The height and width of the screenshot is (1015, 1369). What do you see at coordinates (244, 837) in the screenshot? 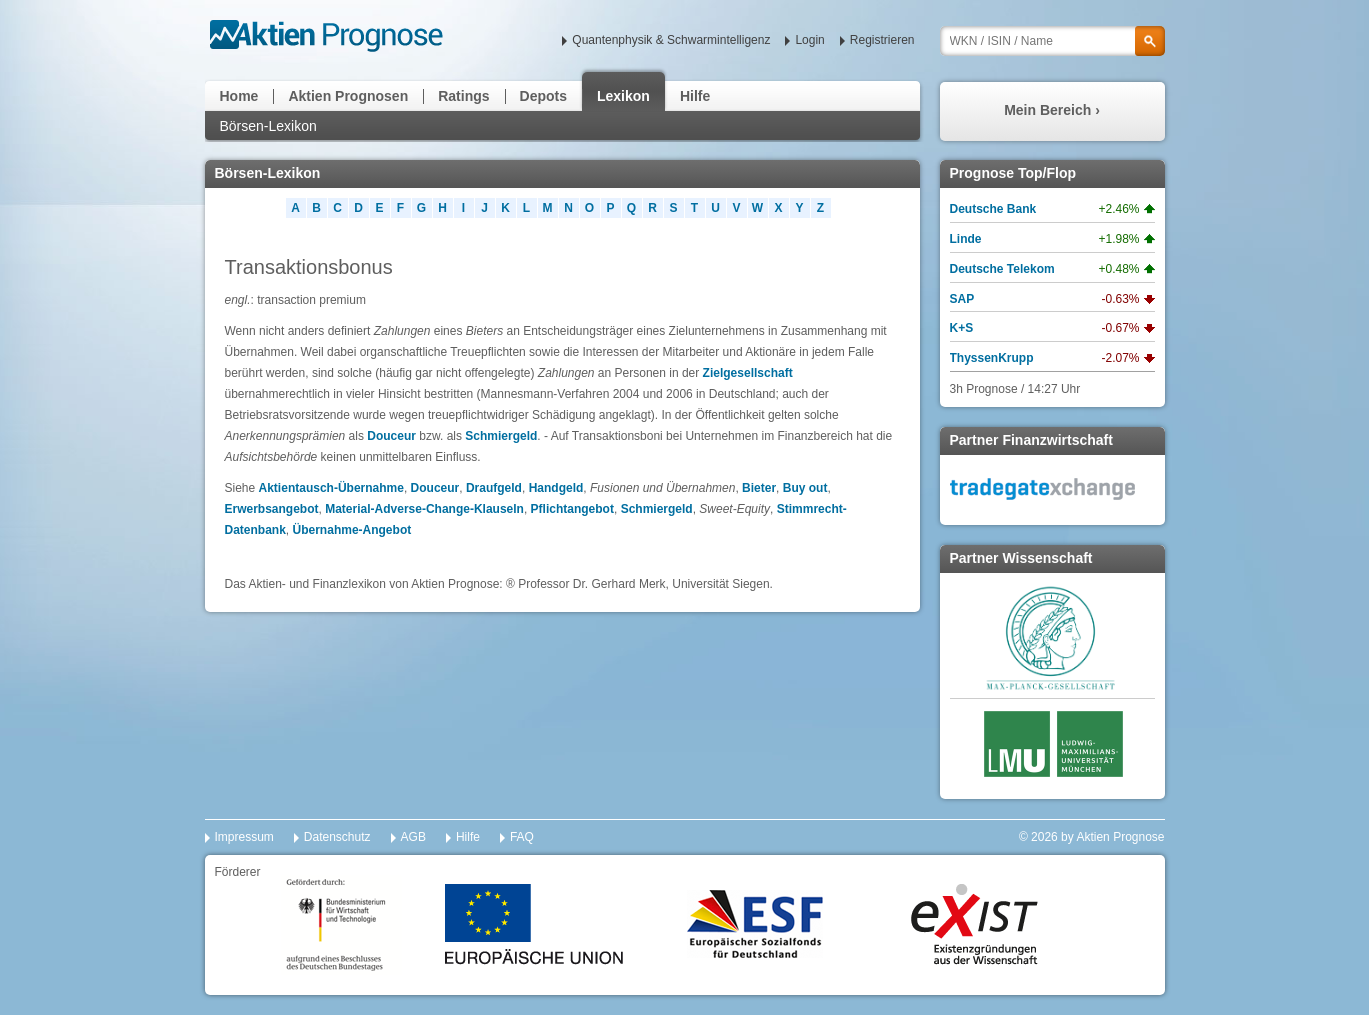
I see `Impressum` at bounding box center [244, 837].